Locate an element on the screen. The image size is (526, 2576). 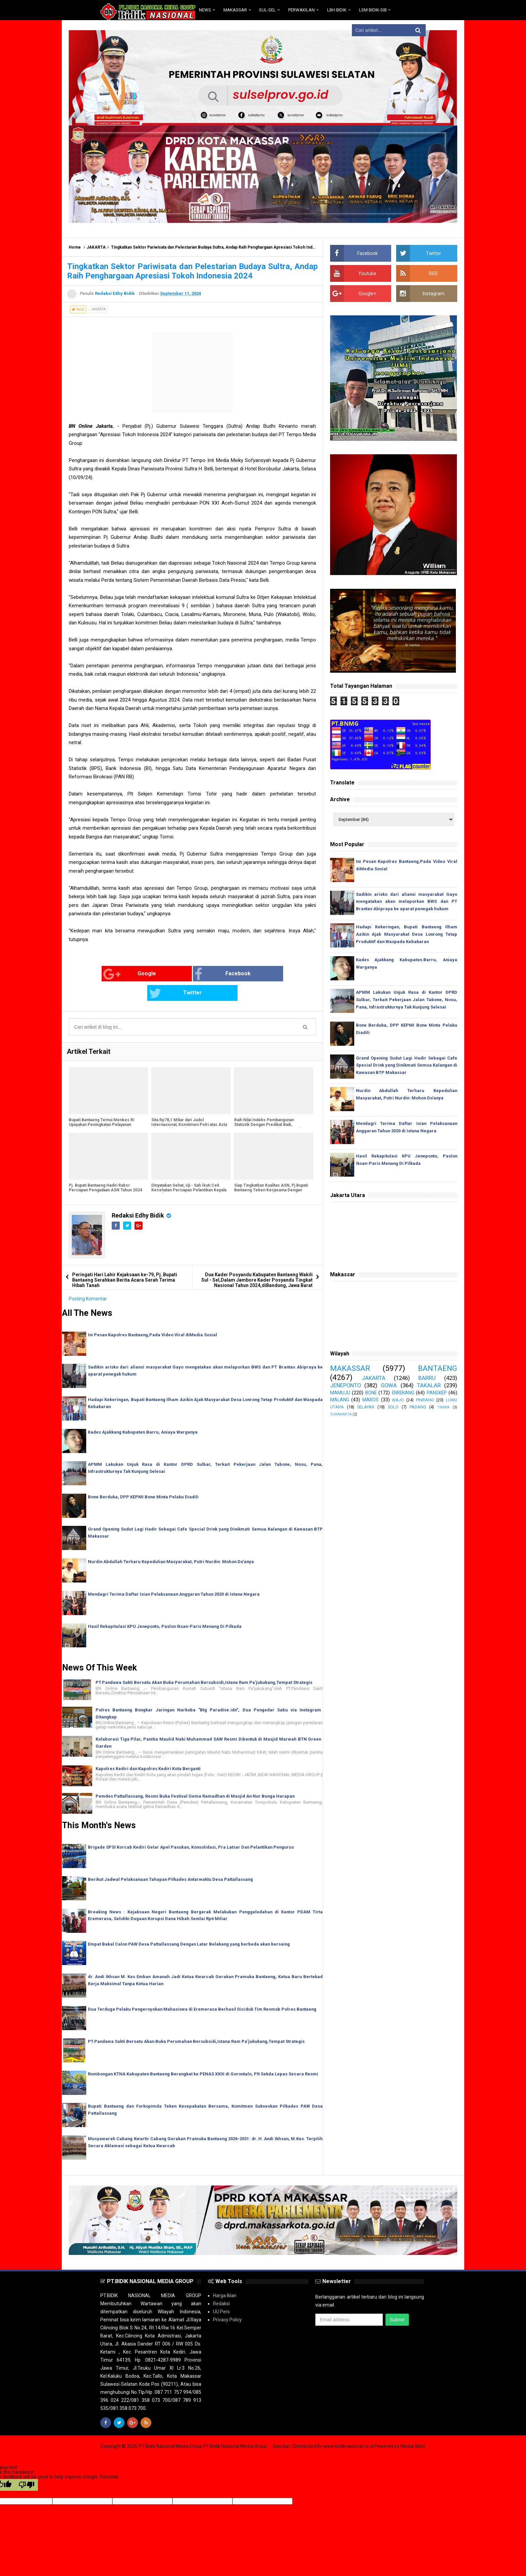
Dinyatakan Sehat, Uji - Sah Ikuti Cek Kesehatan Persiapan Pelantikan Kepala Daerah is located at coordinates (188, 1171).